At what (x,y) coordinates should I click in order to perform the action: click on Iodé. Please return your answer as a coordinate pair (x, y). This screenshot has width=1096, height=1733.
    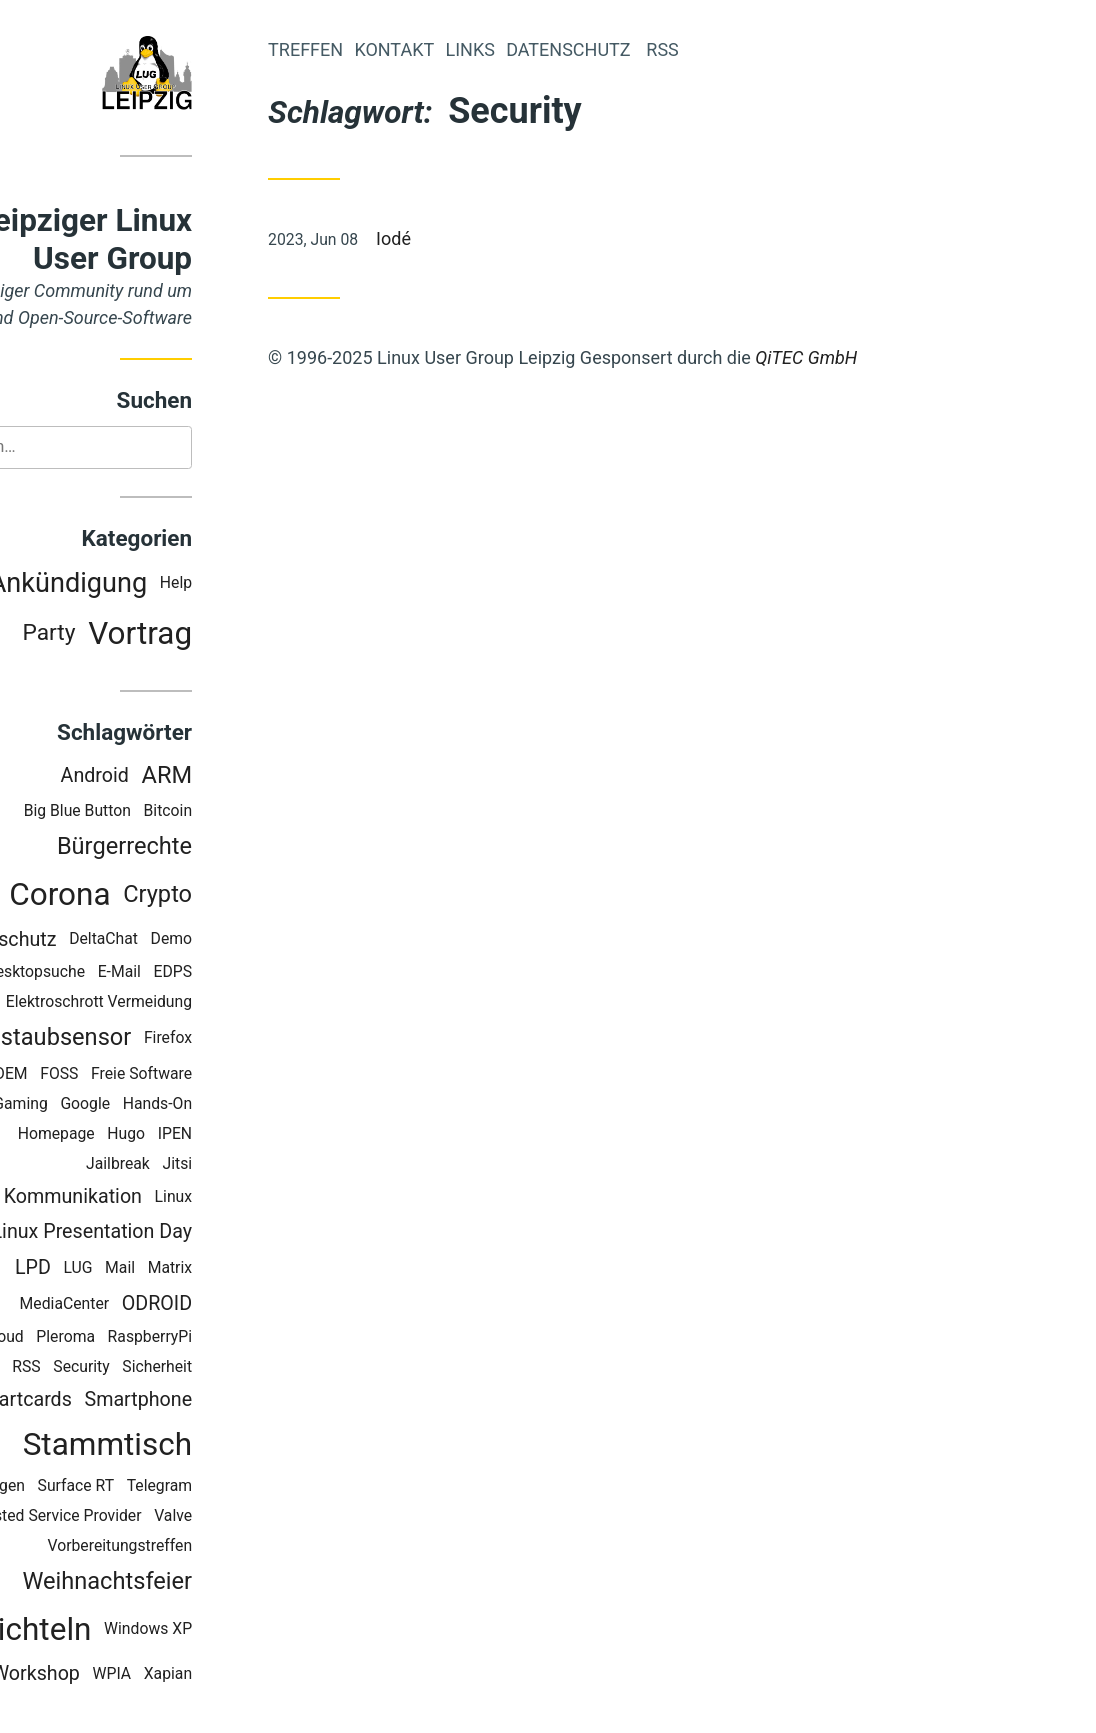
    Looking at the image, I should click on (481, 238).